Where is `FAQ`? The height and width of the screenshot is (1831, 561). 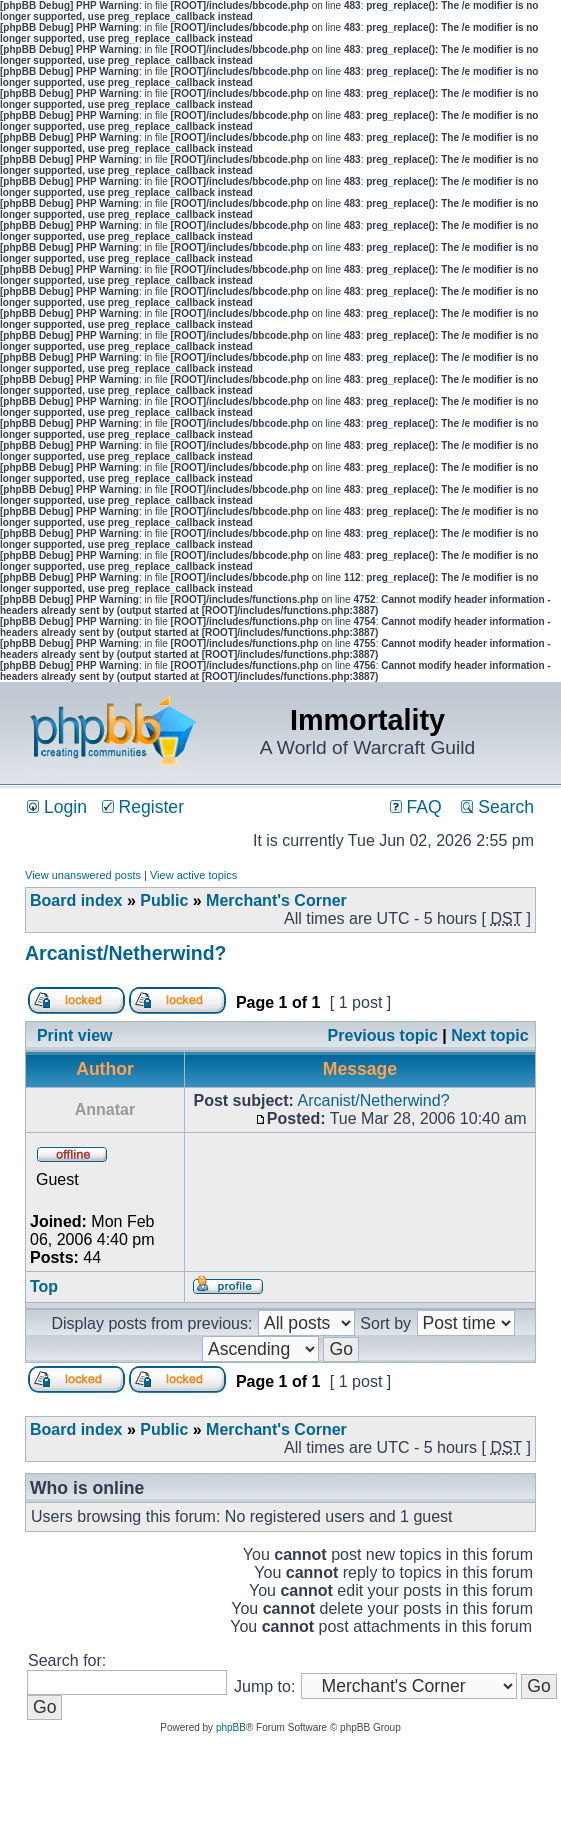
FAQ is located at coordinates (416, 807).